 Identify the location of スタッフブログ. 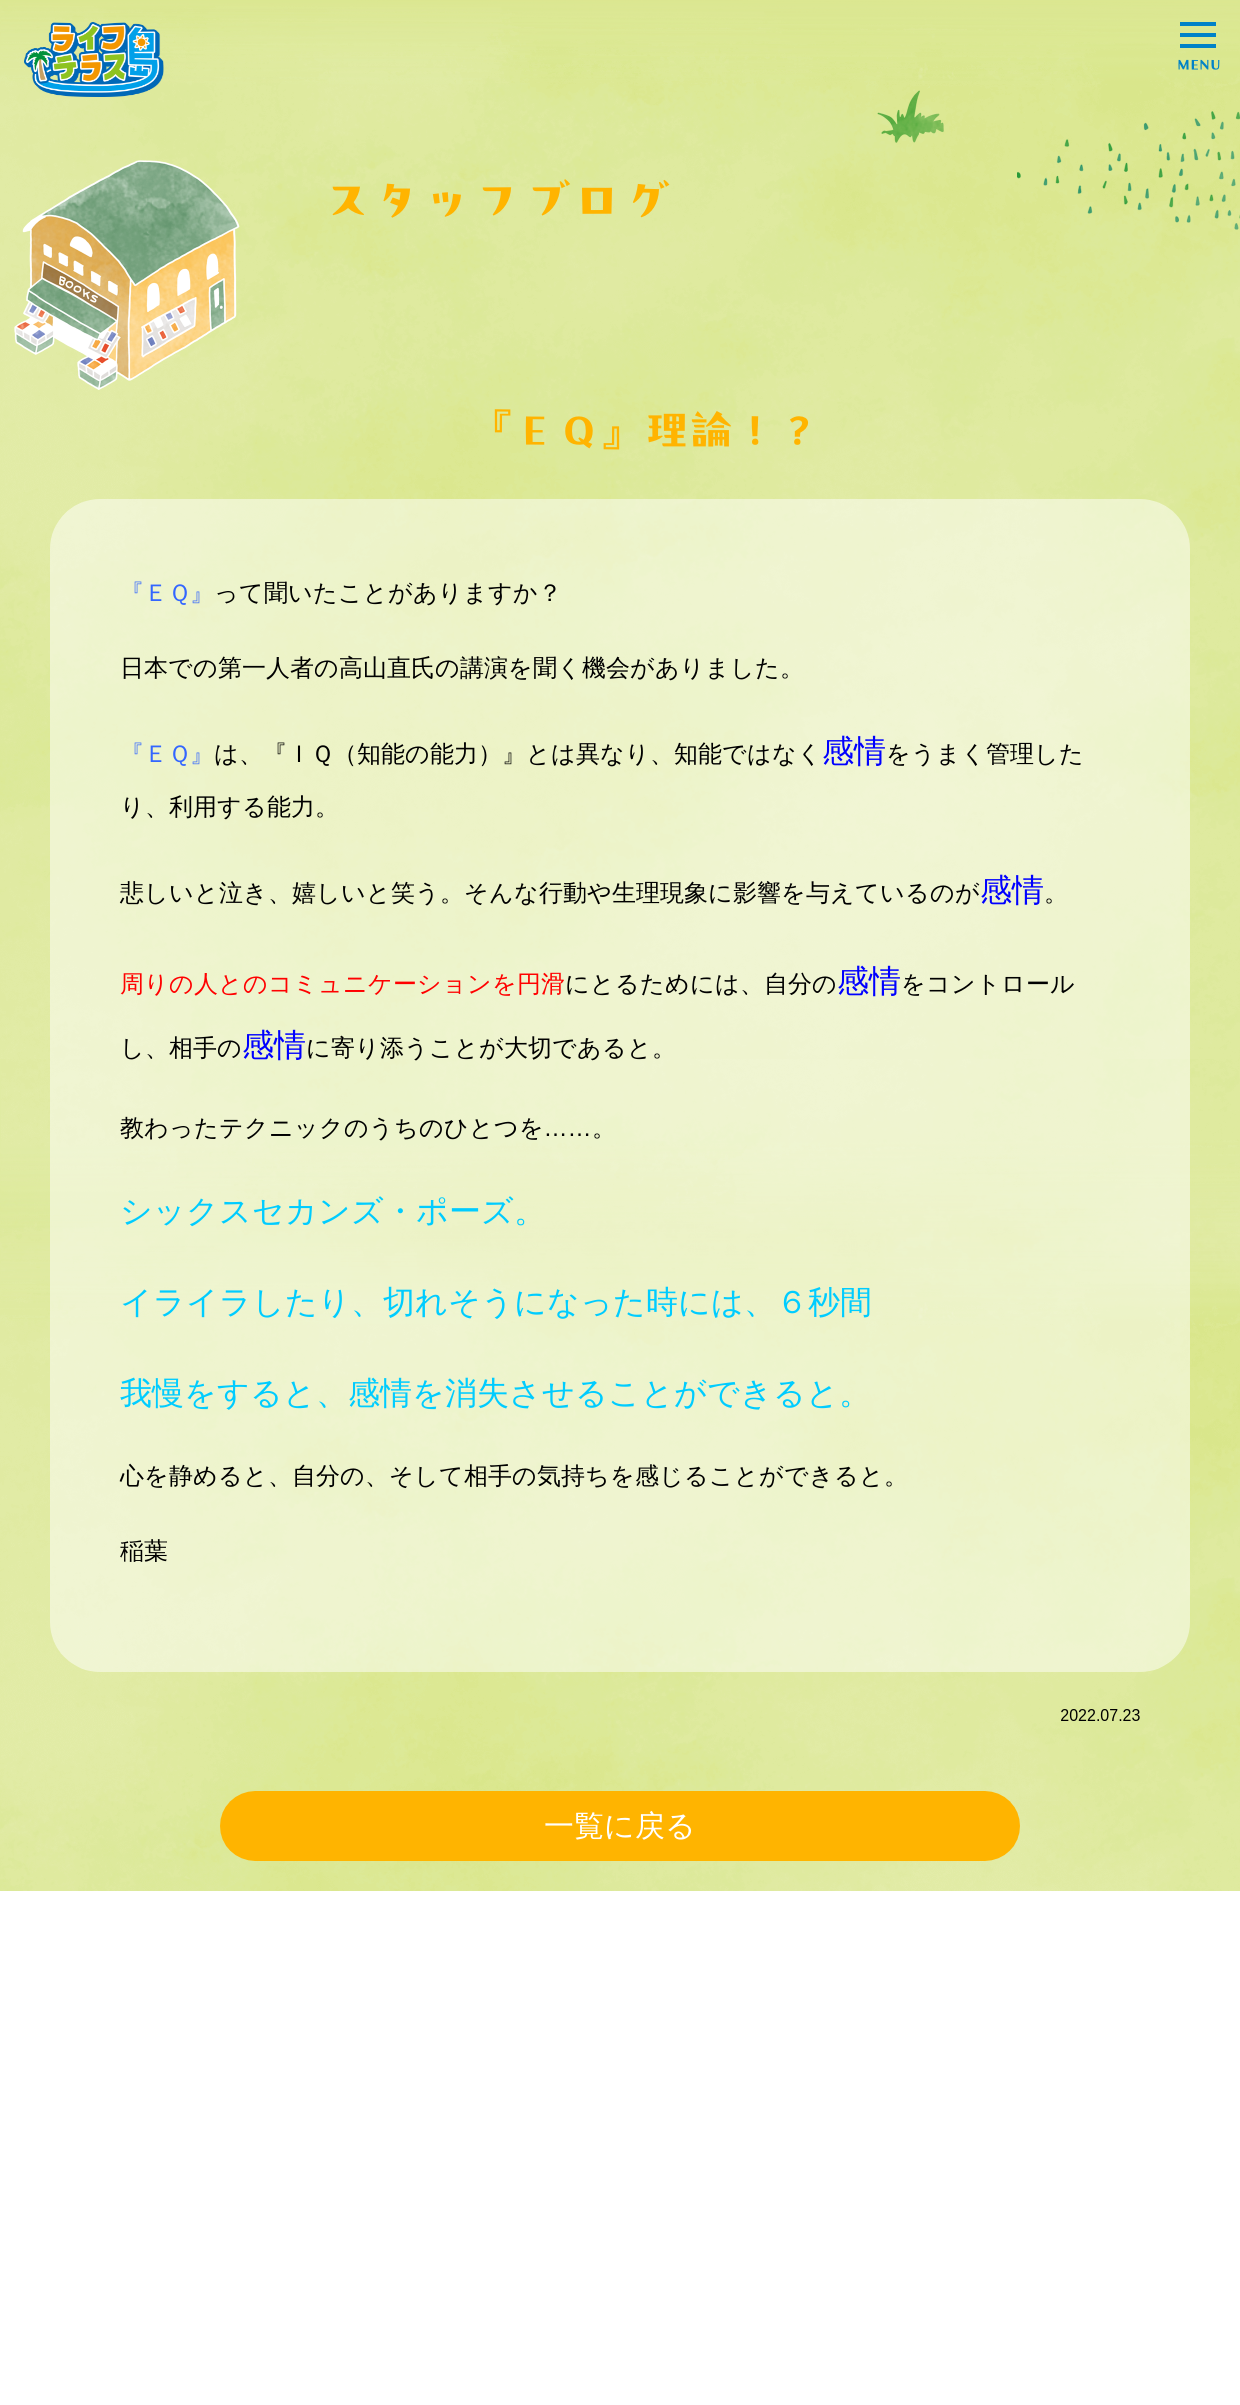
(840, 2209).